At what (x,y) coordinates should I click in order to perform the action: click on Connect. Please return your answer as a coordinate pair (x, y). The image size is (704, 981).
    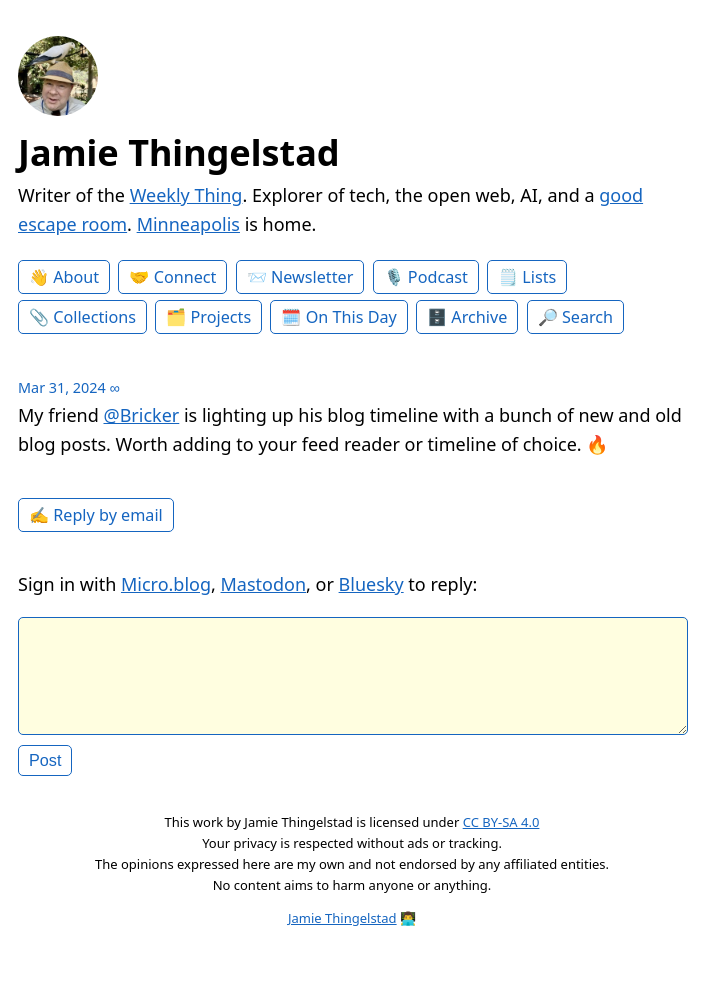
    Looking at the image, I should click on (185, 277).